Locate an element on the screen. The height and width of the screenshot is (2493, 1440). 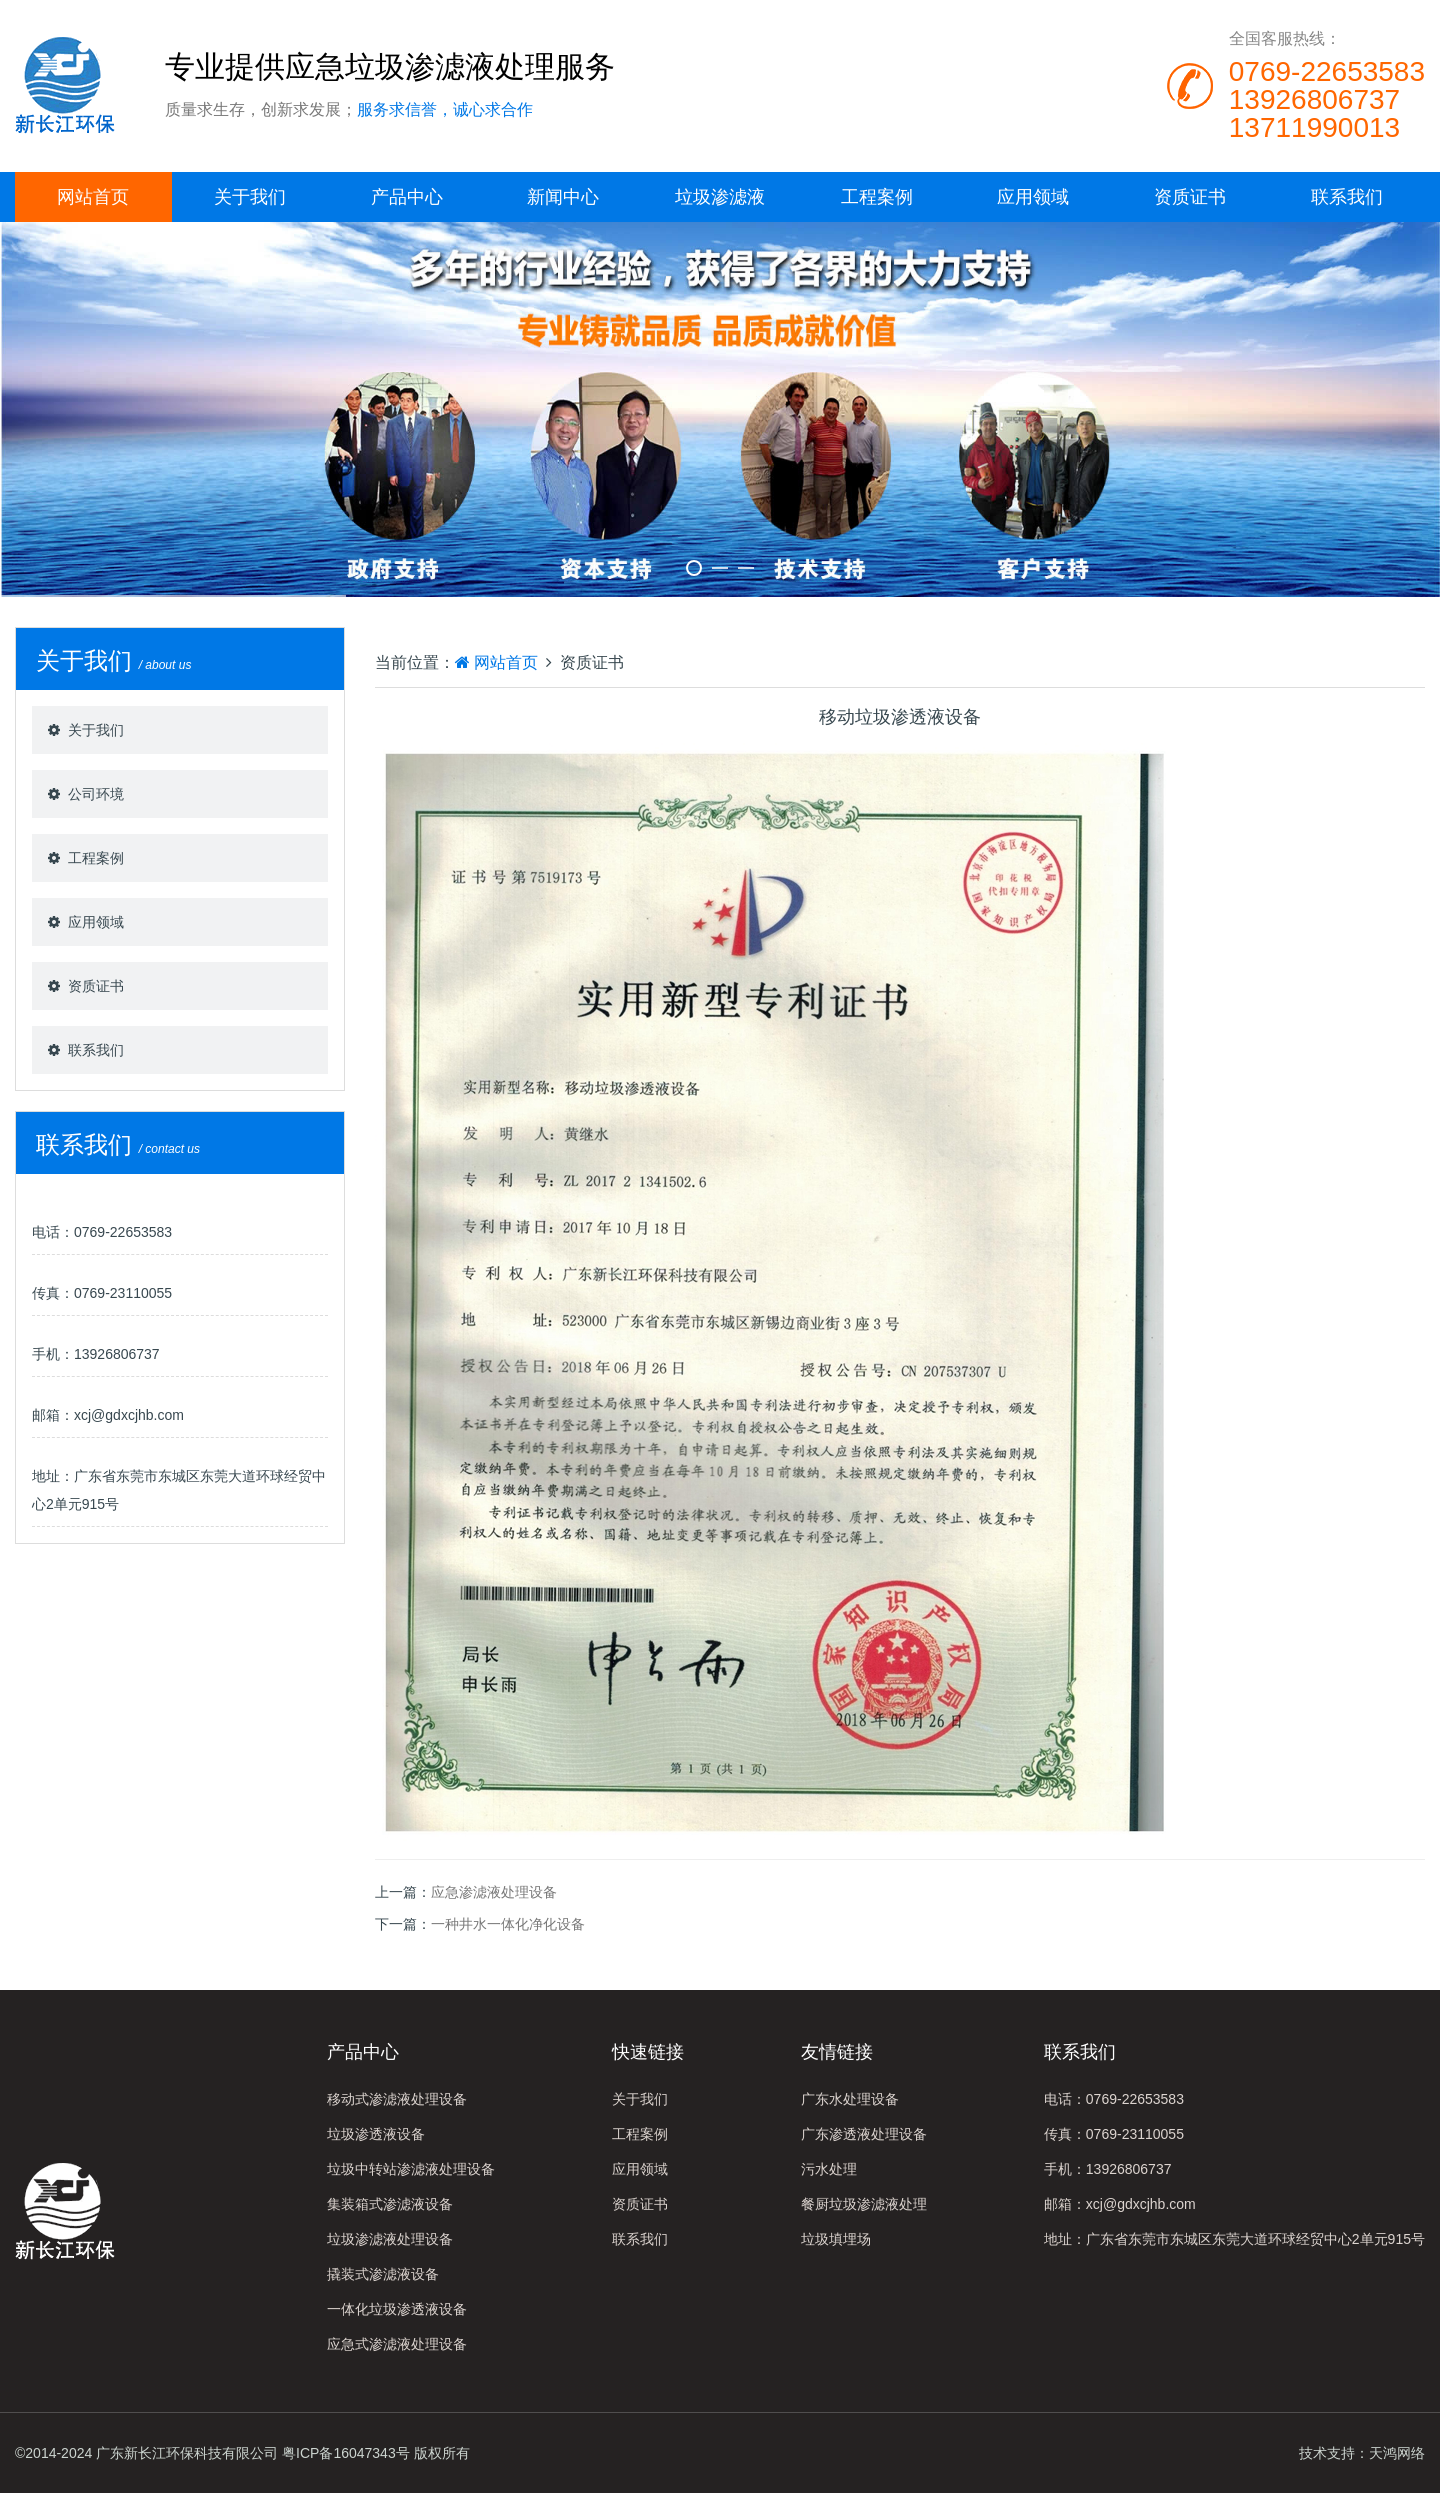
移动式渗滤液处理设备 is located at coordinates (397, 2099).